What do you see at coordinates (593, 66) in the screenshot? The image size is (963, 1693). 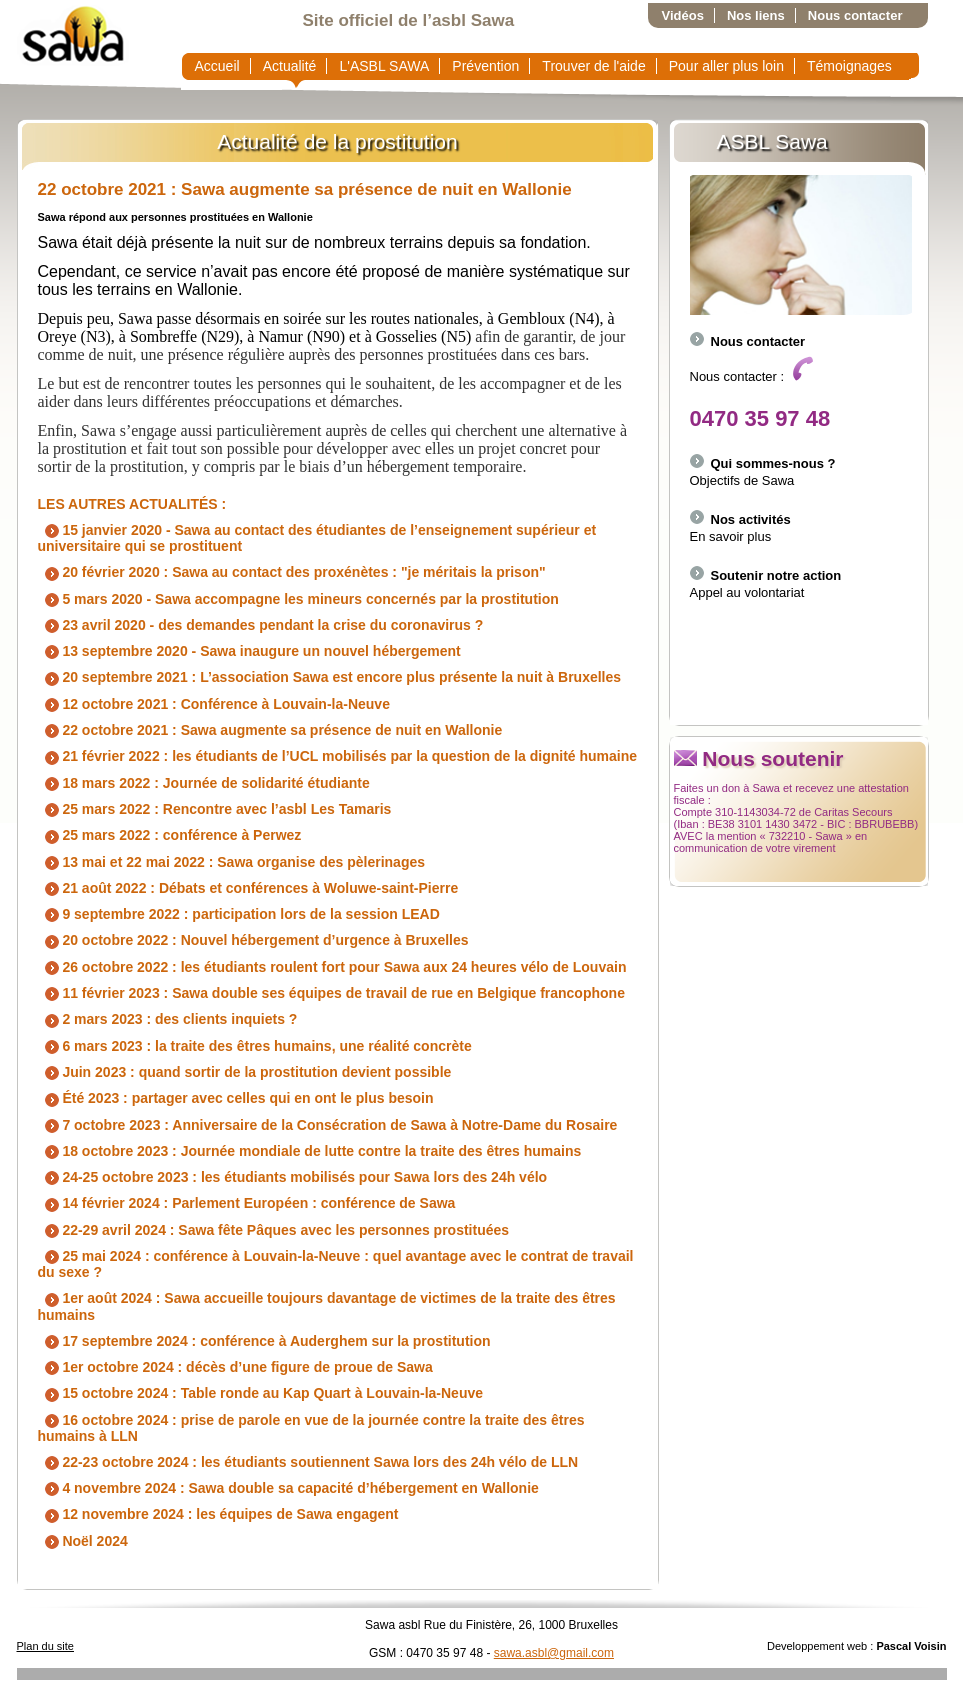 I see `Trouver de l'aide` at bounding box center [593, 66].